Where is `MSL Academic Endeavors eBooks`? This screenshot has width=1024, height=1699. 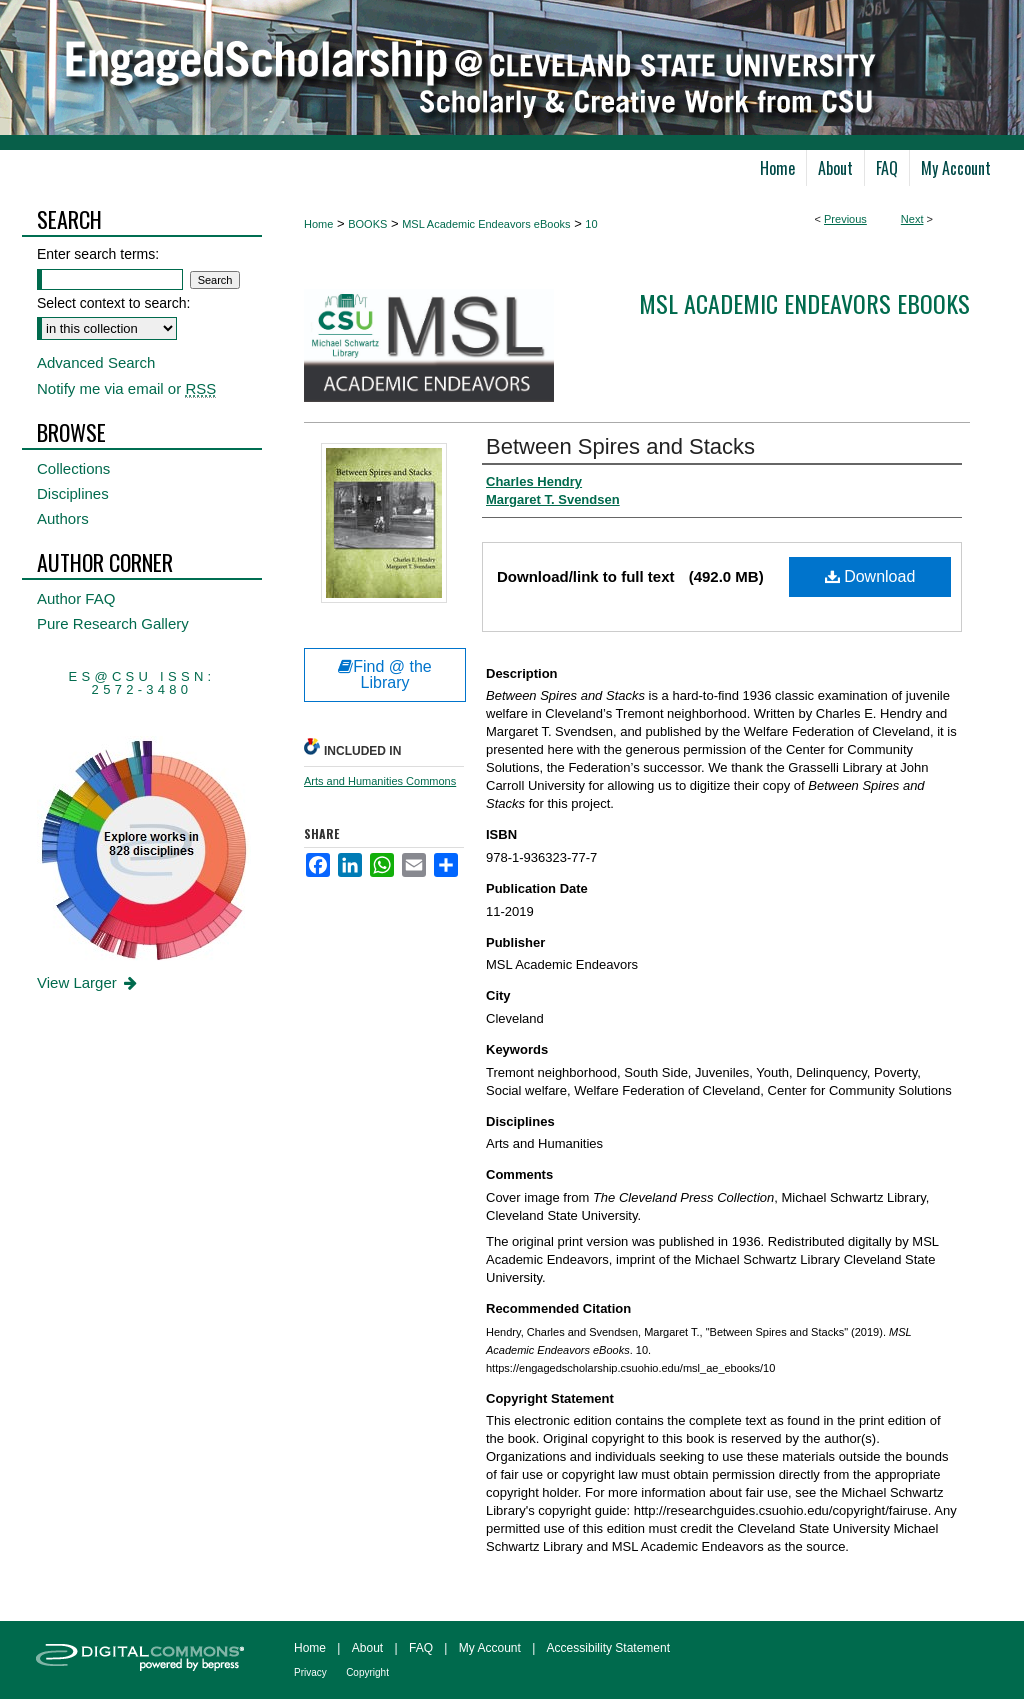
MSL Academic Endeavors eBooks is located at coordinates (486, 224).